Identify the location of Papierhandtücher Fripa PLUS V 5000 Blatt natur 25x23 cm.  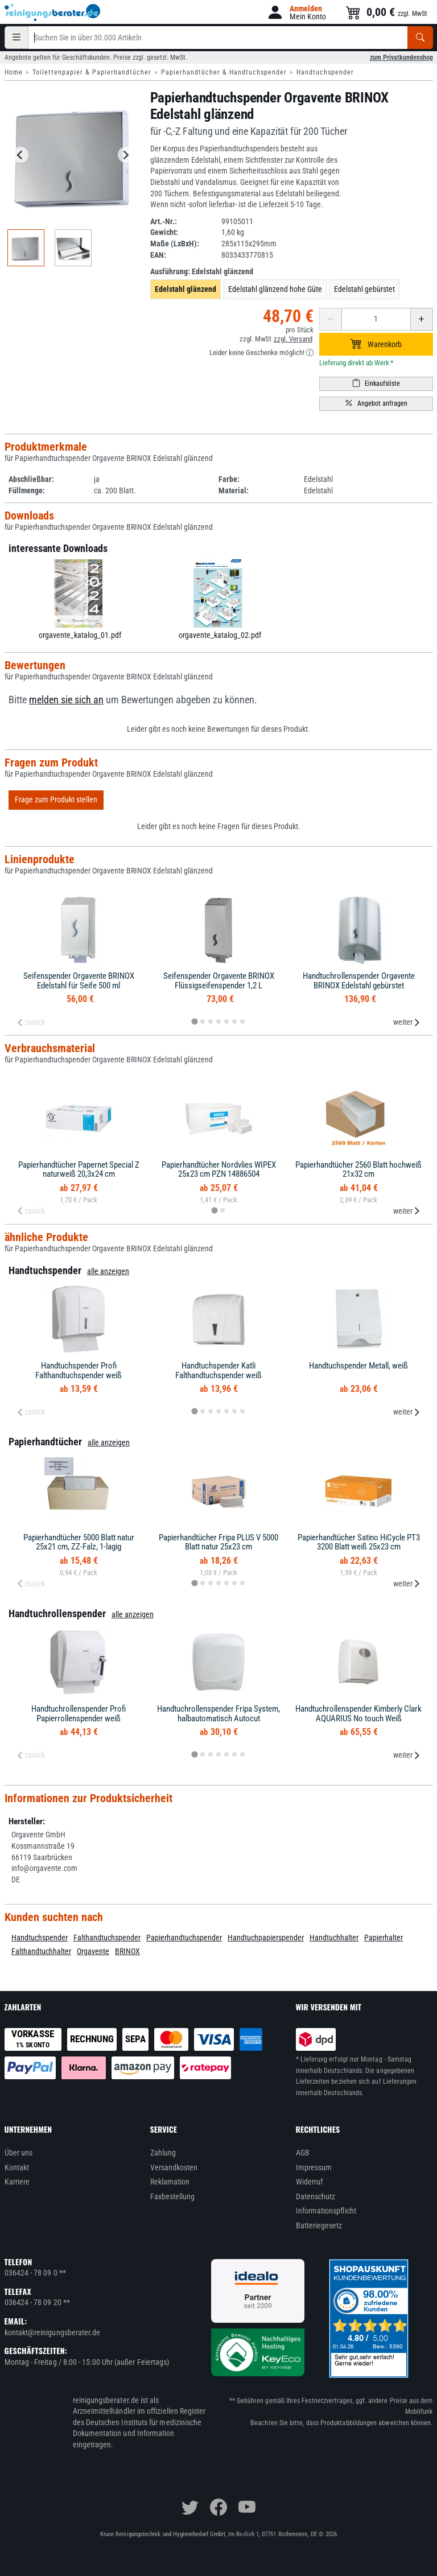
(218, 1542).